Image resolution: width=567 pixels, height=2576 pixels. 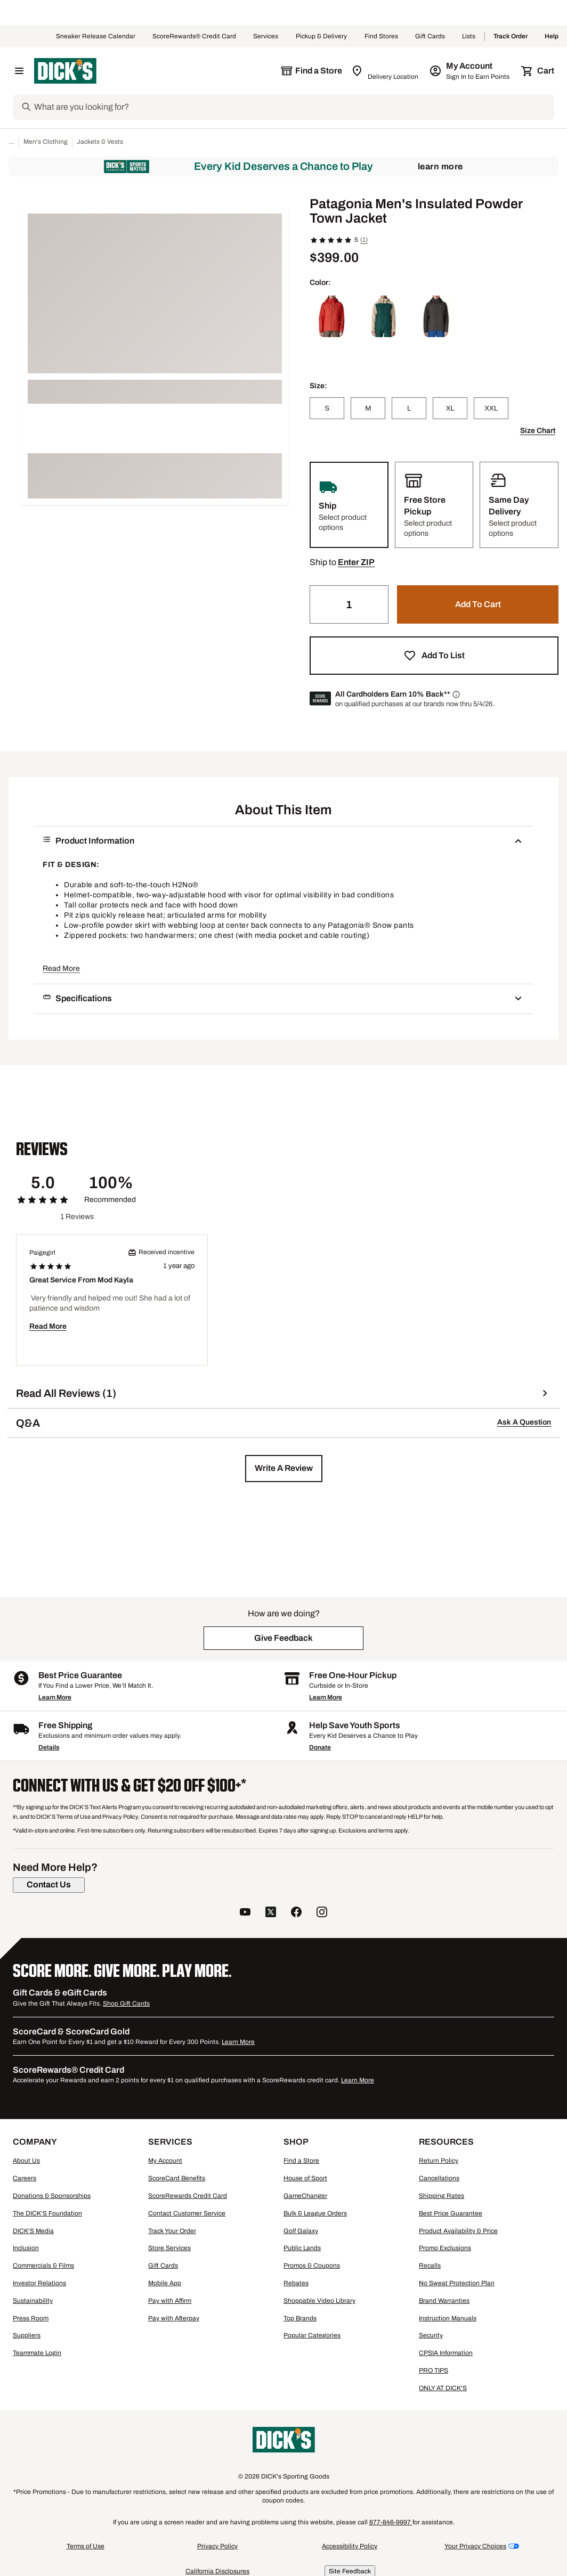 What do you see at coordinates (173, 2318) in the screenshot?
I see `Pay with Afterpay` at bounding box center [173, 2318].